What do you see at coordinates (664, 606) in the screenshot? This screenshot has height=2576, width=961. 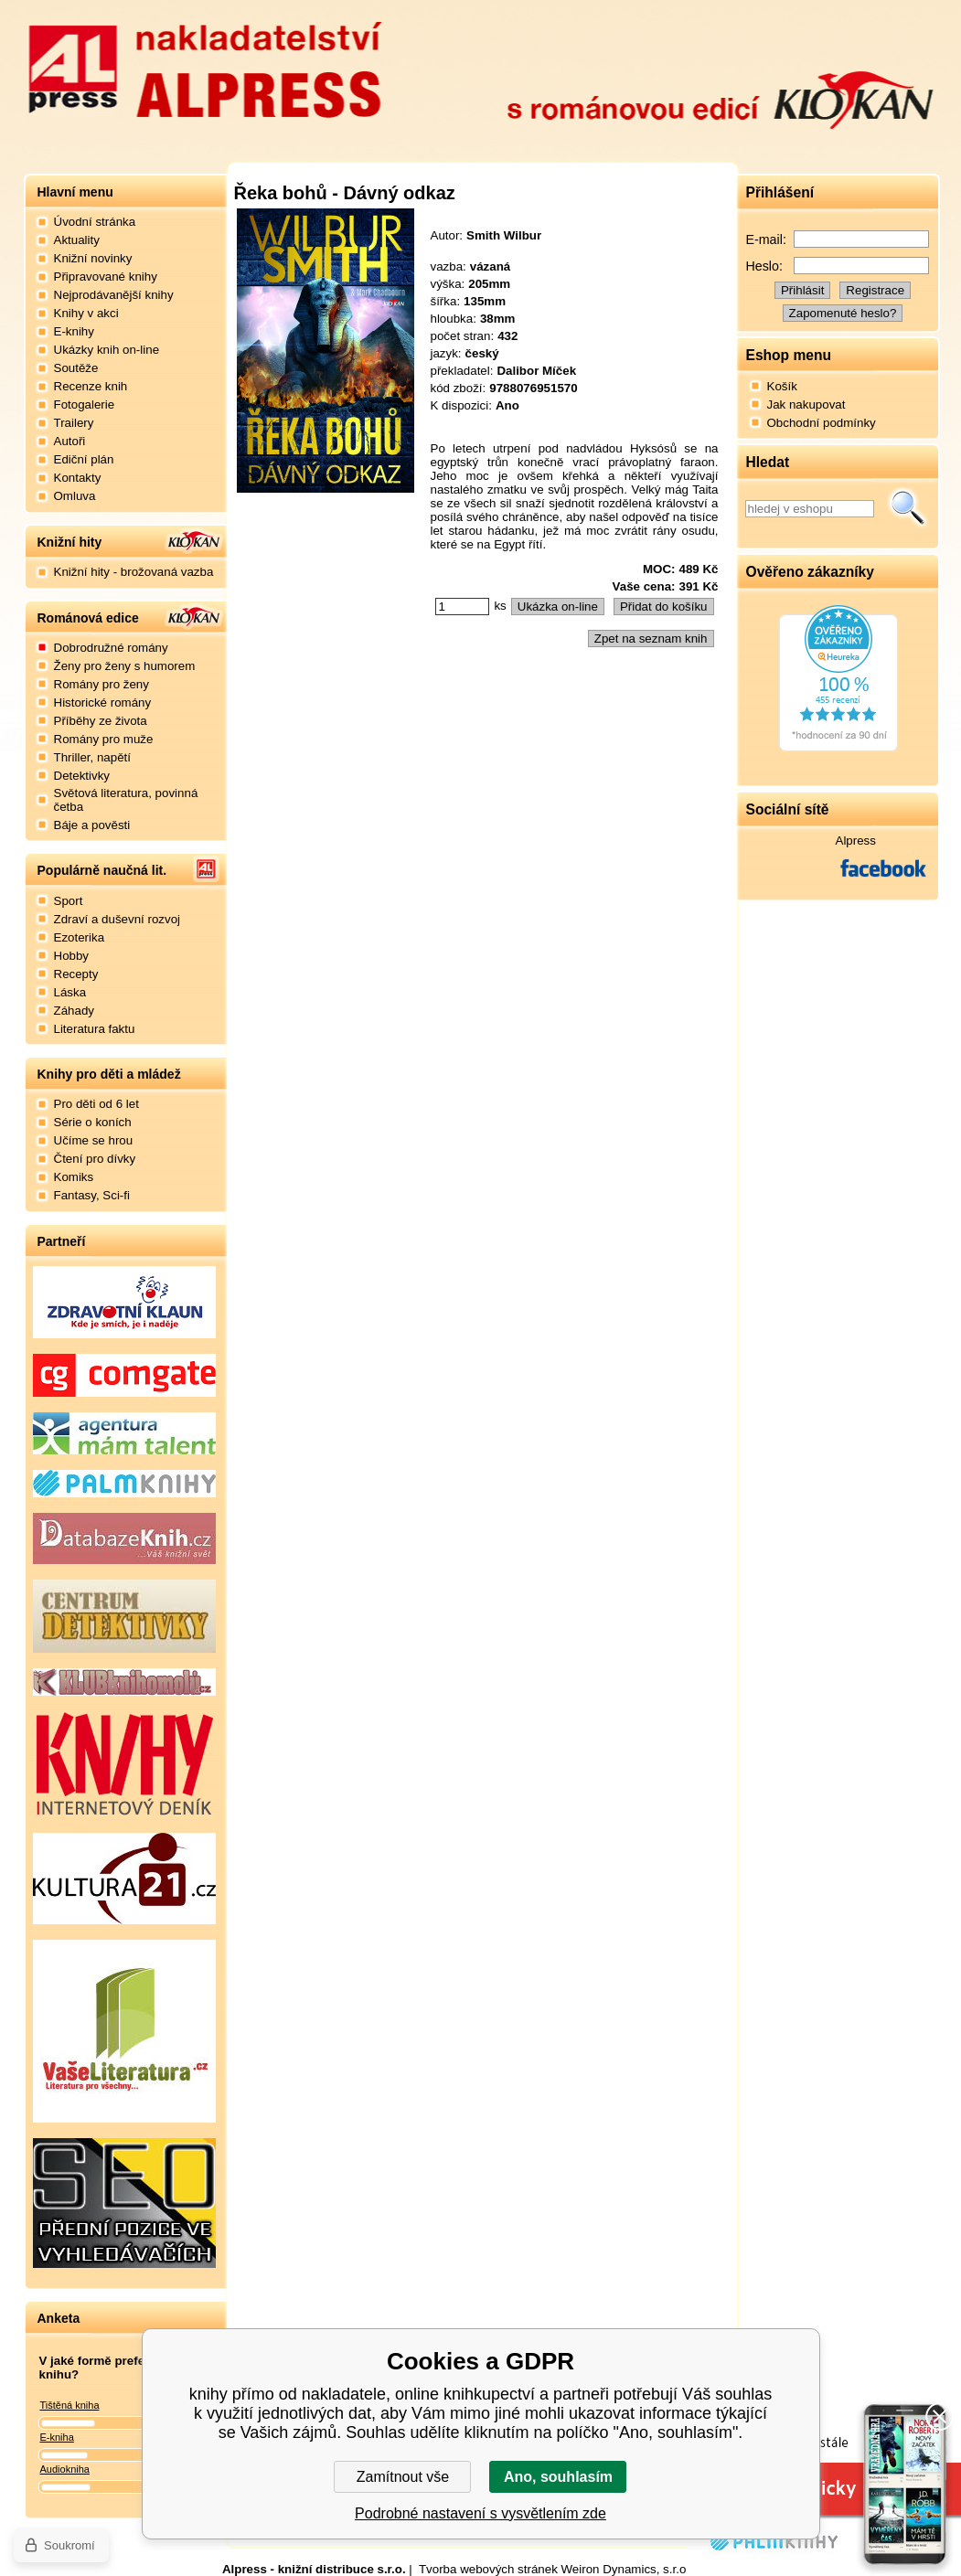 I see `Přidat do košíku` at bounding box center [664, 606].